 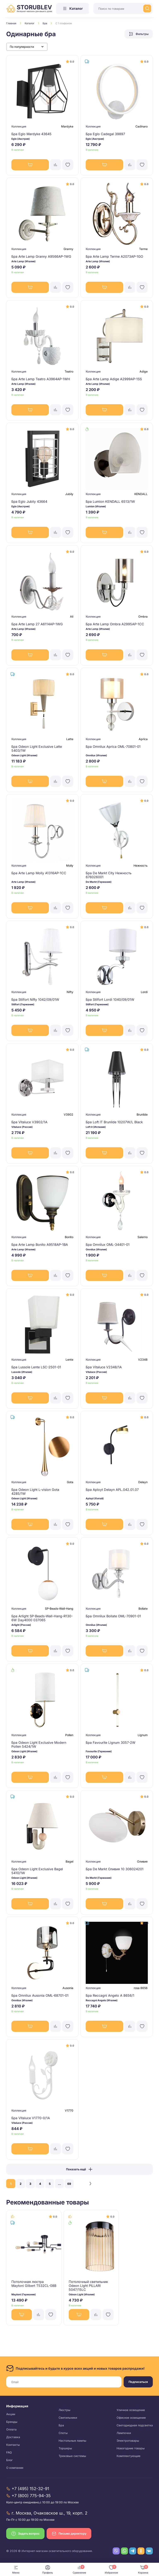 What do you see at coordinates (131, 2417) in the screenshot?
I see `Офисное освещение` at bounding box center [131, 2417].